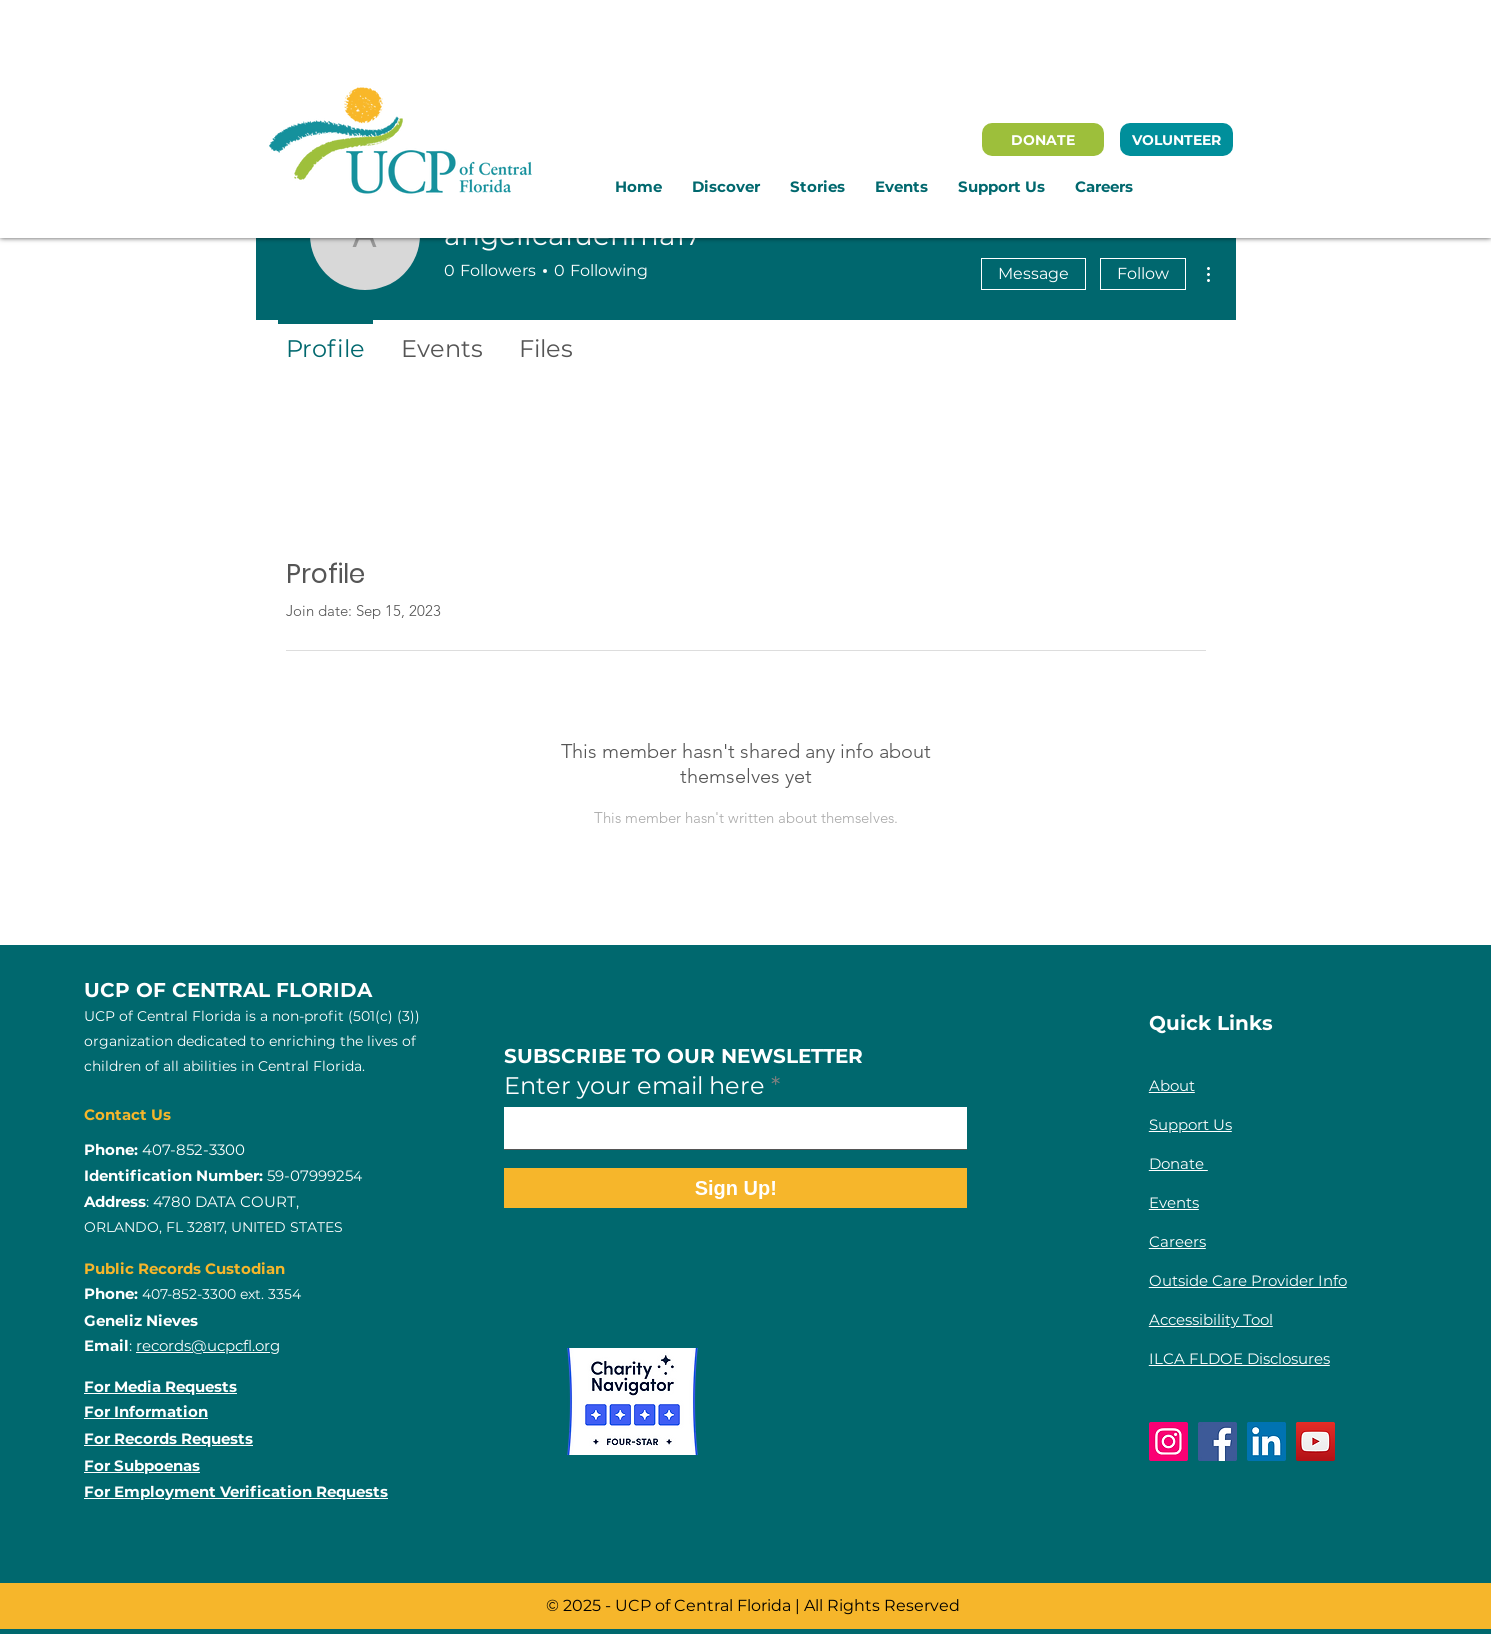  What do you see at coordinates (1176, 139) in the screenshot?
I see `[VOLUNTEER]` at bounding box center [1176, 139].